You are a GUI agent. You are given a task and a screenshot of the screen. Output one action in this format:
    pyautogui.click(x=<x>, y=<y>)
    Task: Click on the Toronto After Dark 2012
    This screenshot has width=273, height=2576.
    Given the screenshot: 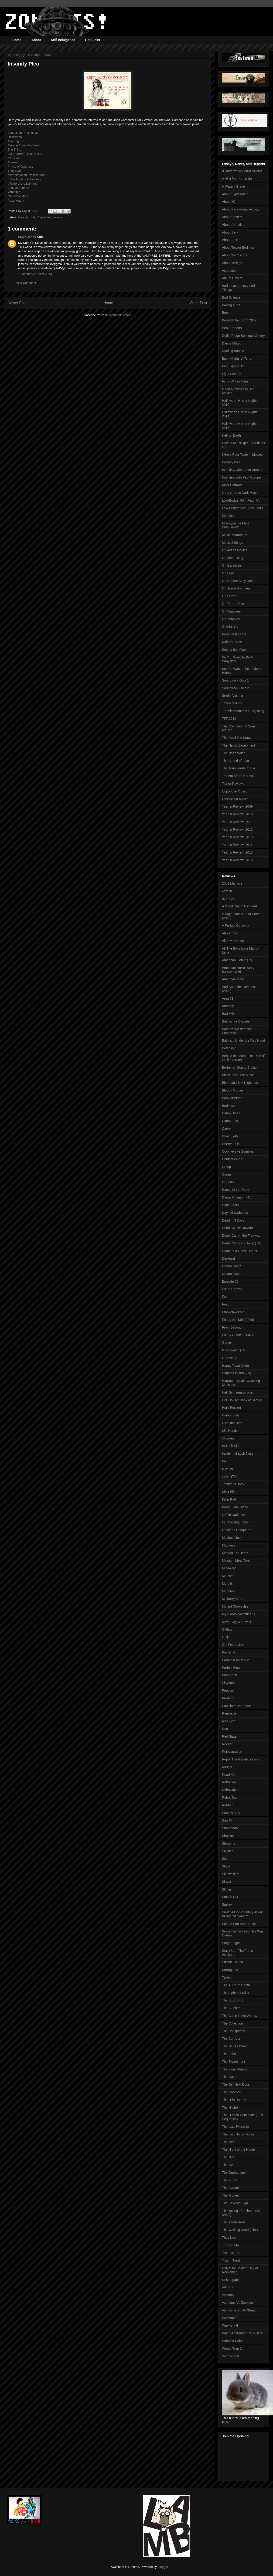 What is the action you would take?
    pyautogui.click(x=239, y=776)
    